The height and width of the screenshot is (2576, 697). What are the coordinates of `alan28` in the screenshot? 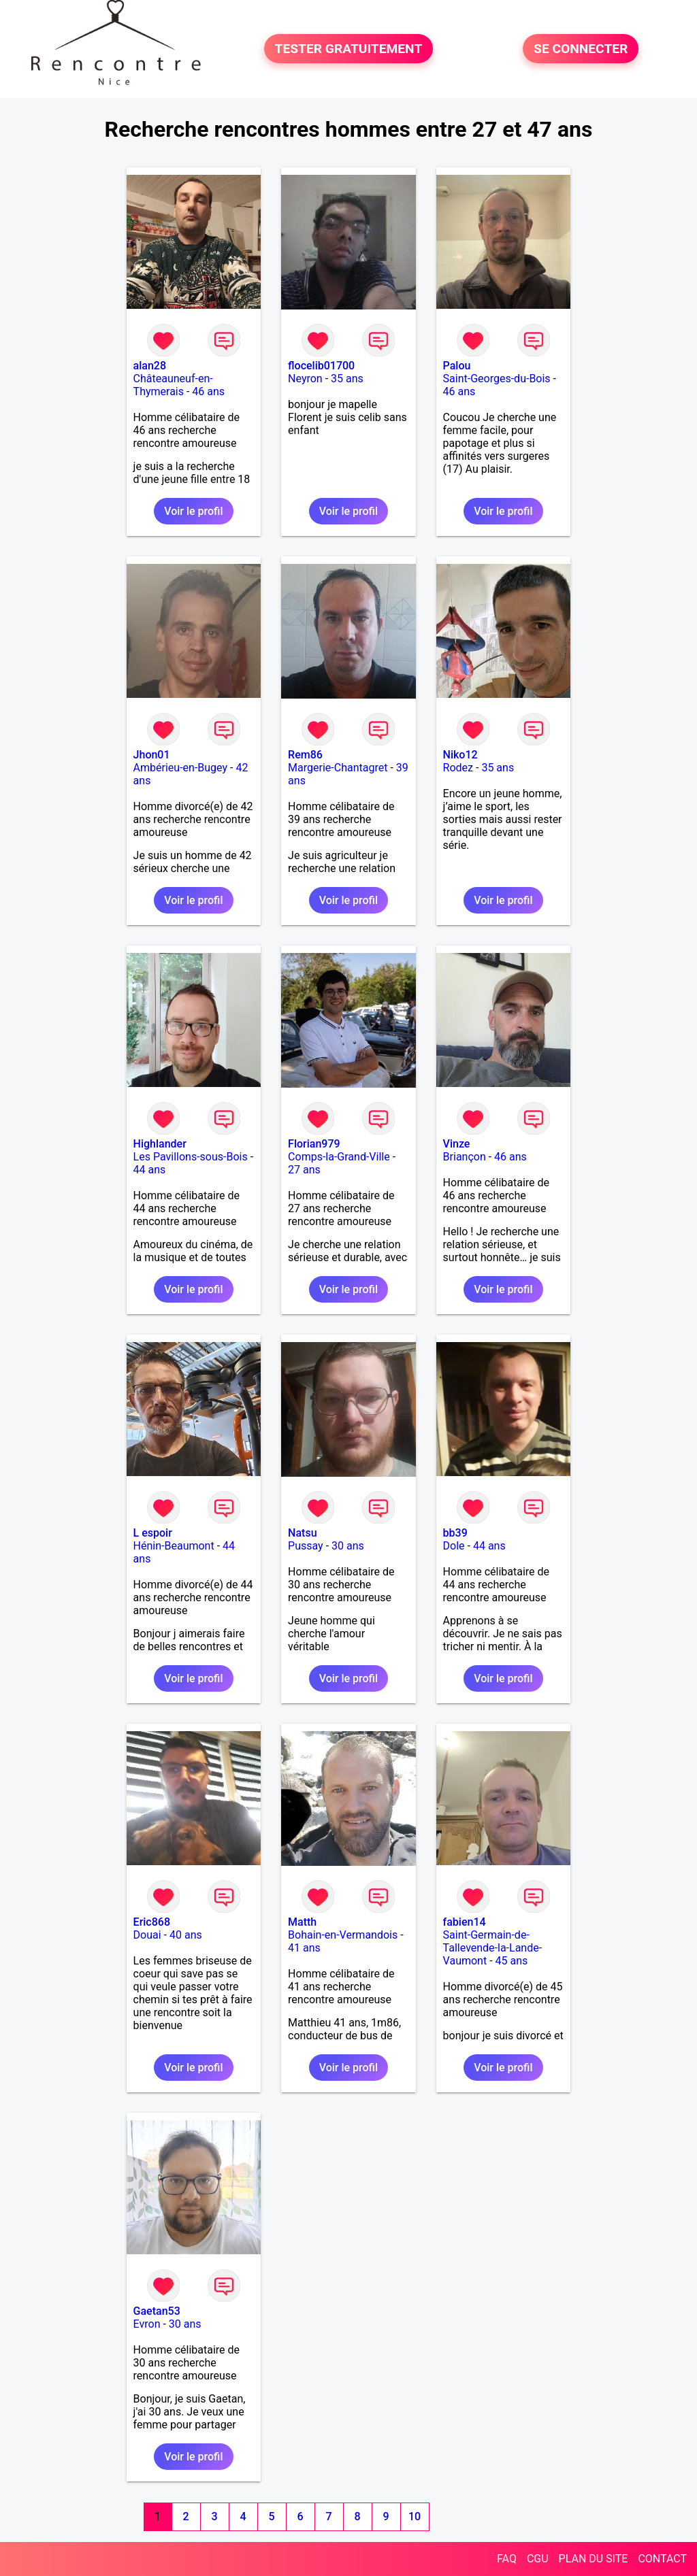 It's located at (149, 365).